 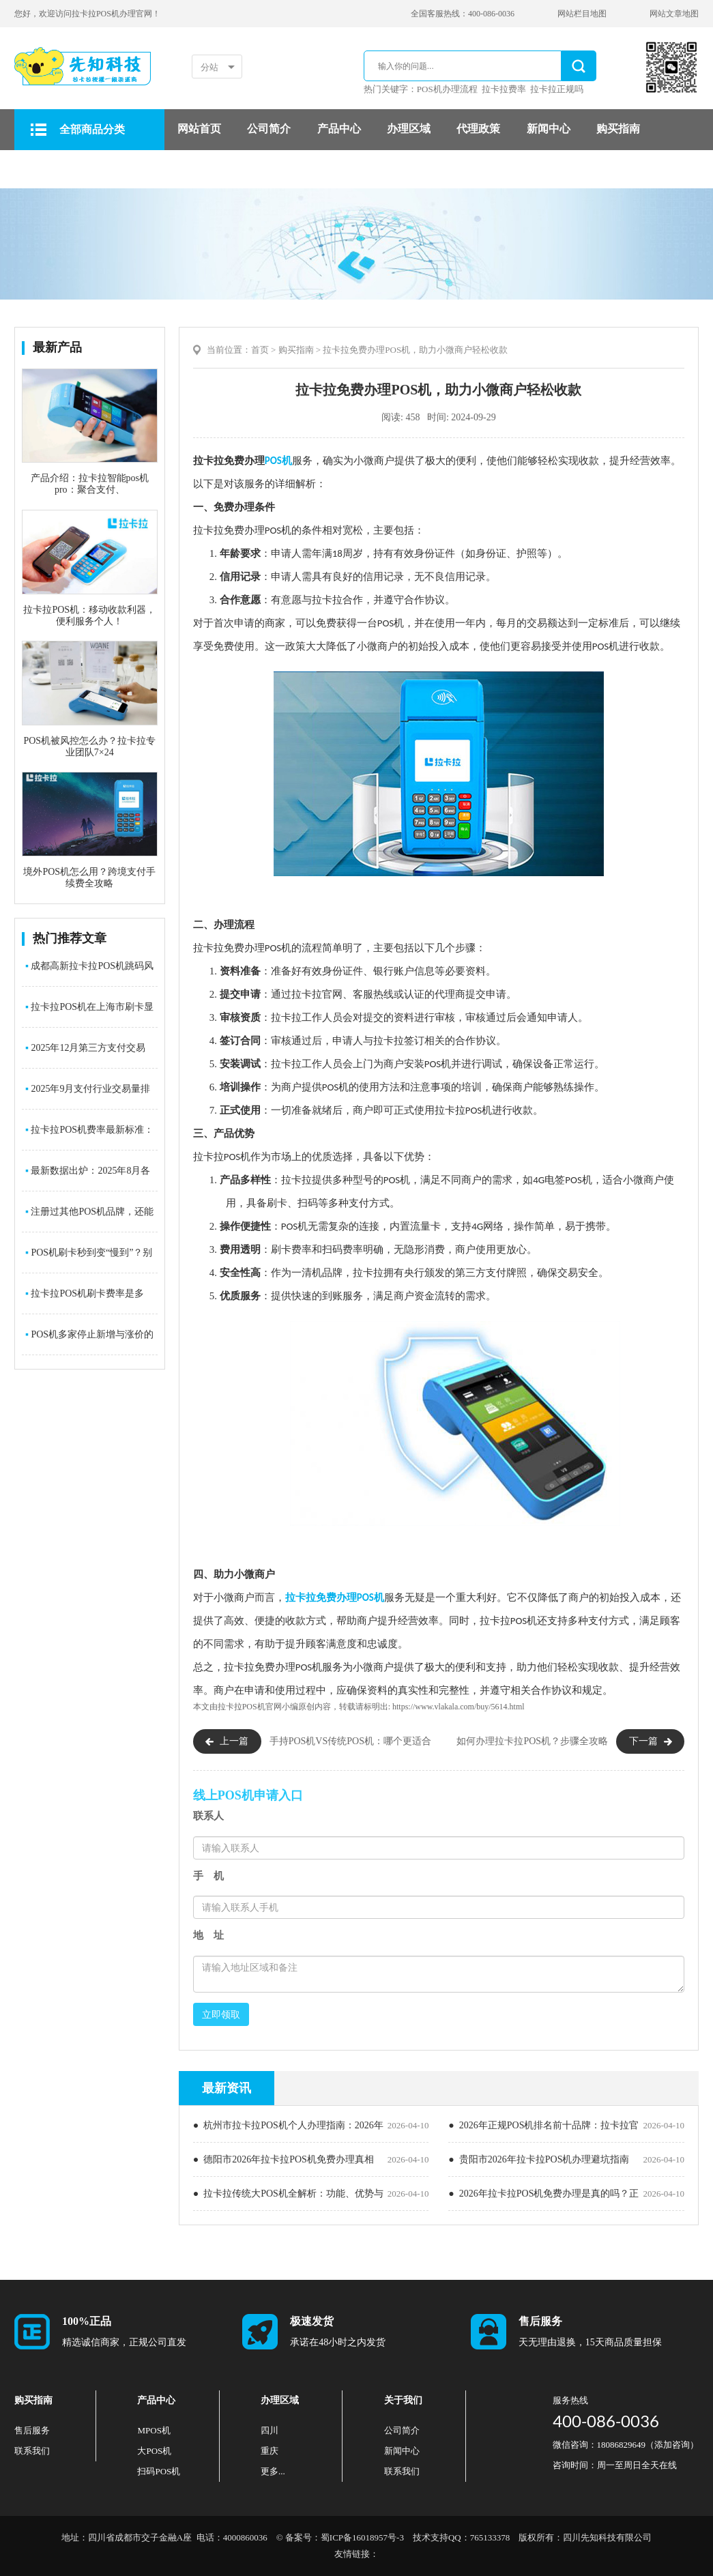 I want to click on ● 德阳市2026年拉卡拉POS机免费办理真相, so click(x=283, y=2159).